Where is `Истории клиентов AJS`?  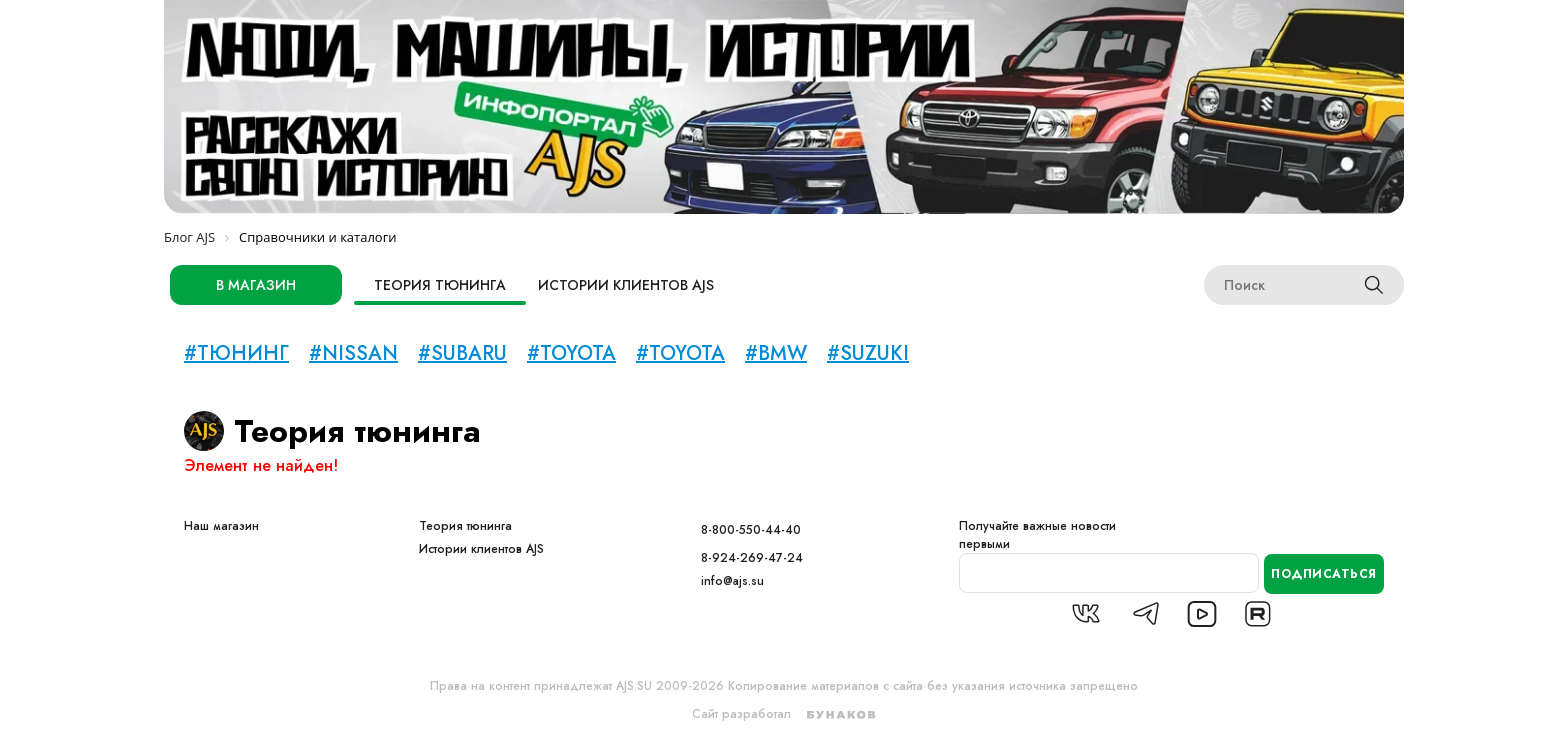 Истории клиентов AJS is located at coordinates (626, 285).